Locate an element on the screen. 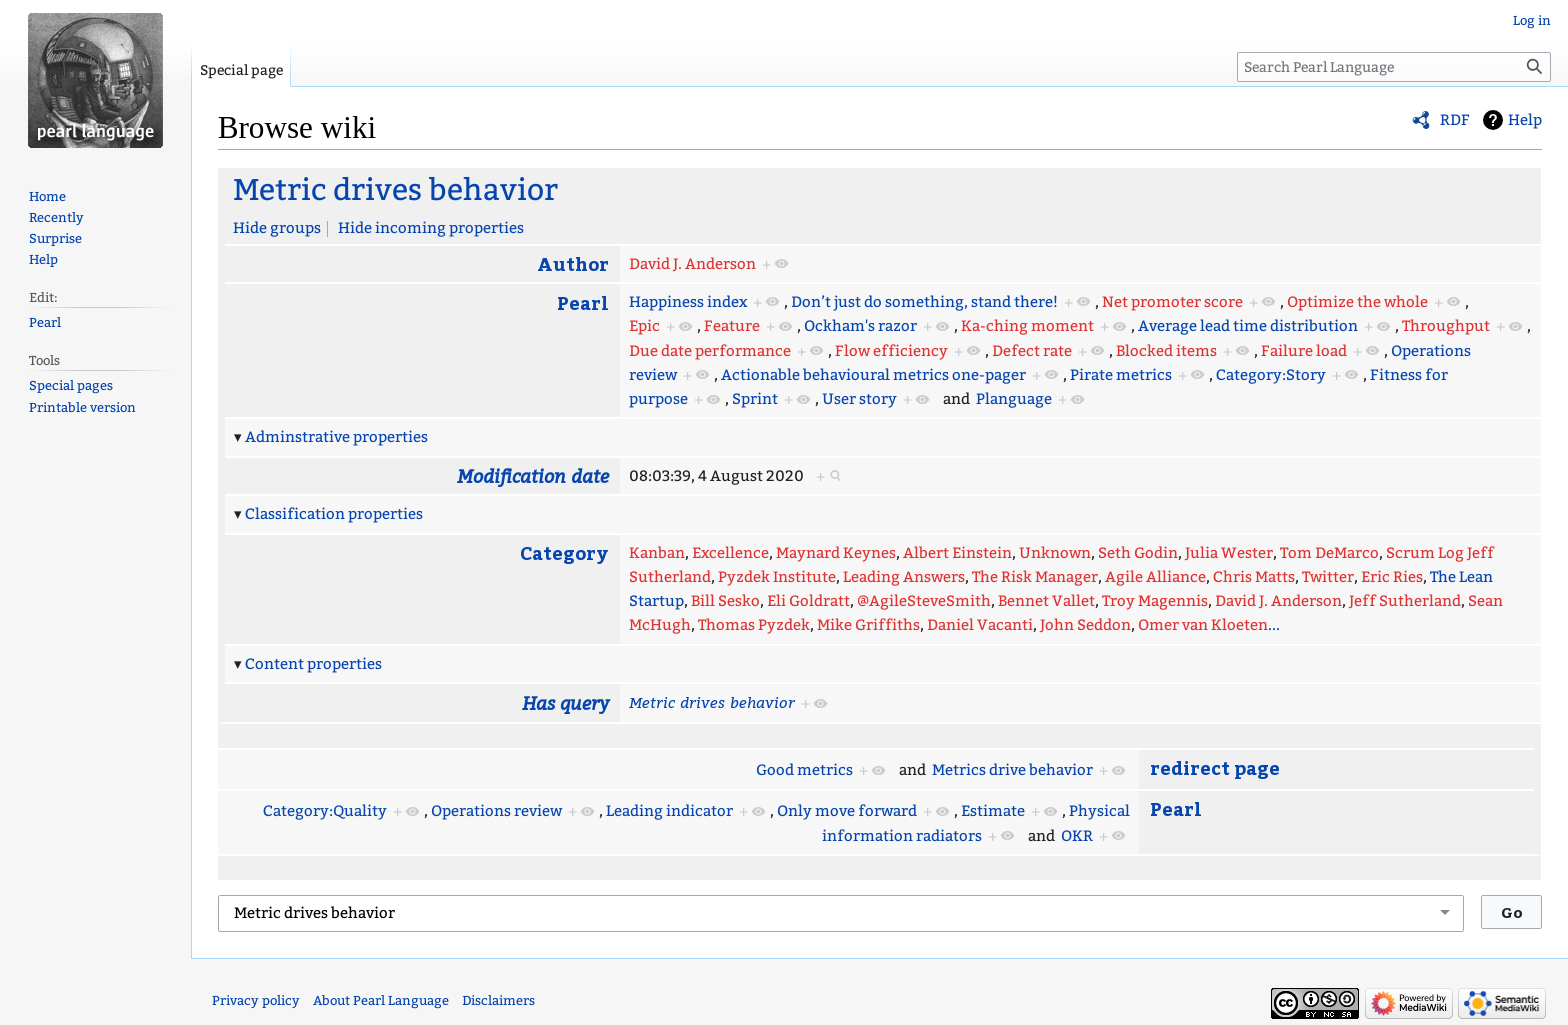 The image size is (1568, 1025). Chris Matts is located at coordinates (1254, 577).